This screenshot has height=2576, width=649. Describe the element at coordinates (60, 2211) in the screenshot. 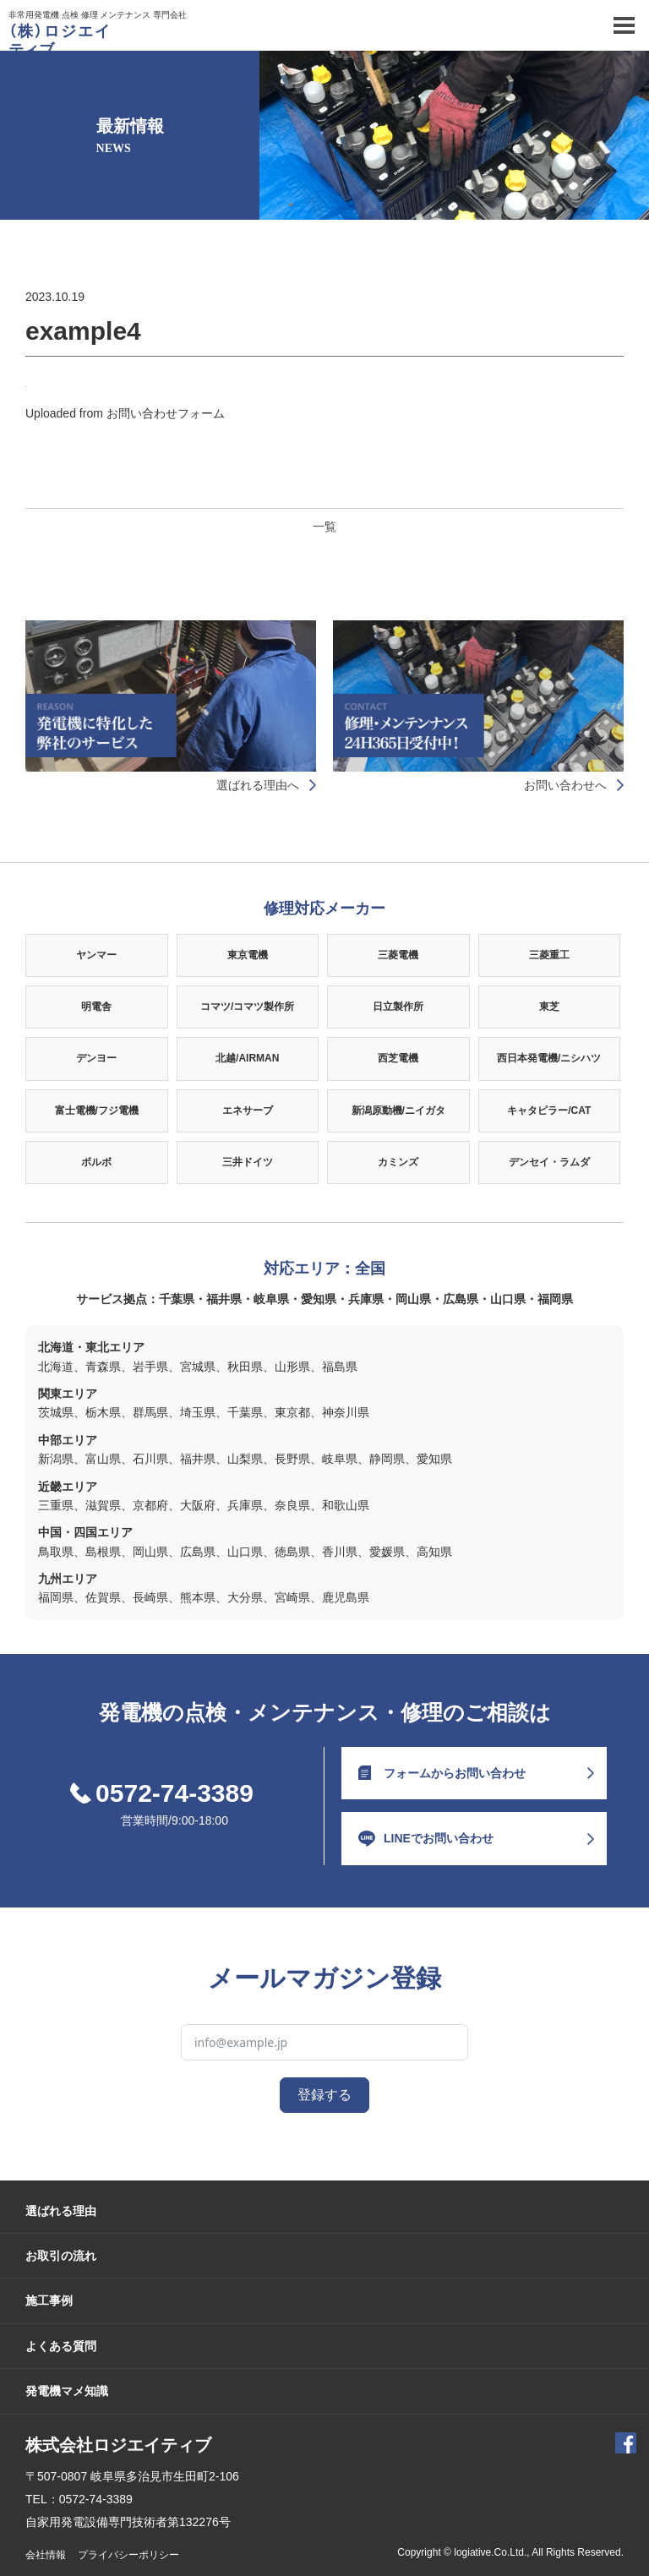

I see `選ばれる理由` at that location.